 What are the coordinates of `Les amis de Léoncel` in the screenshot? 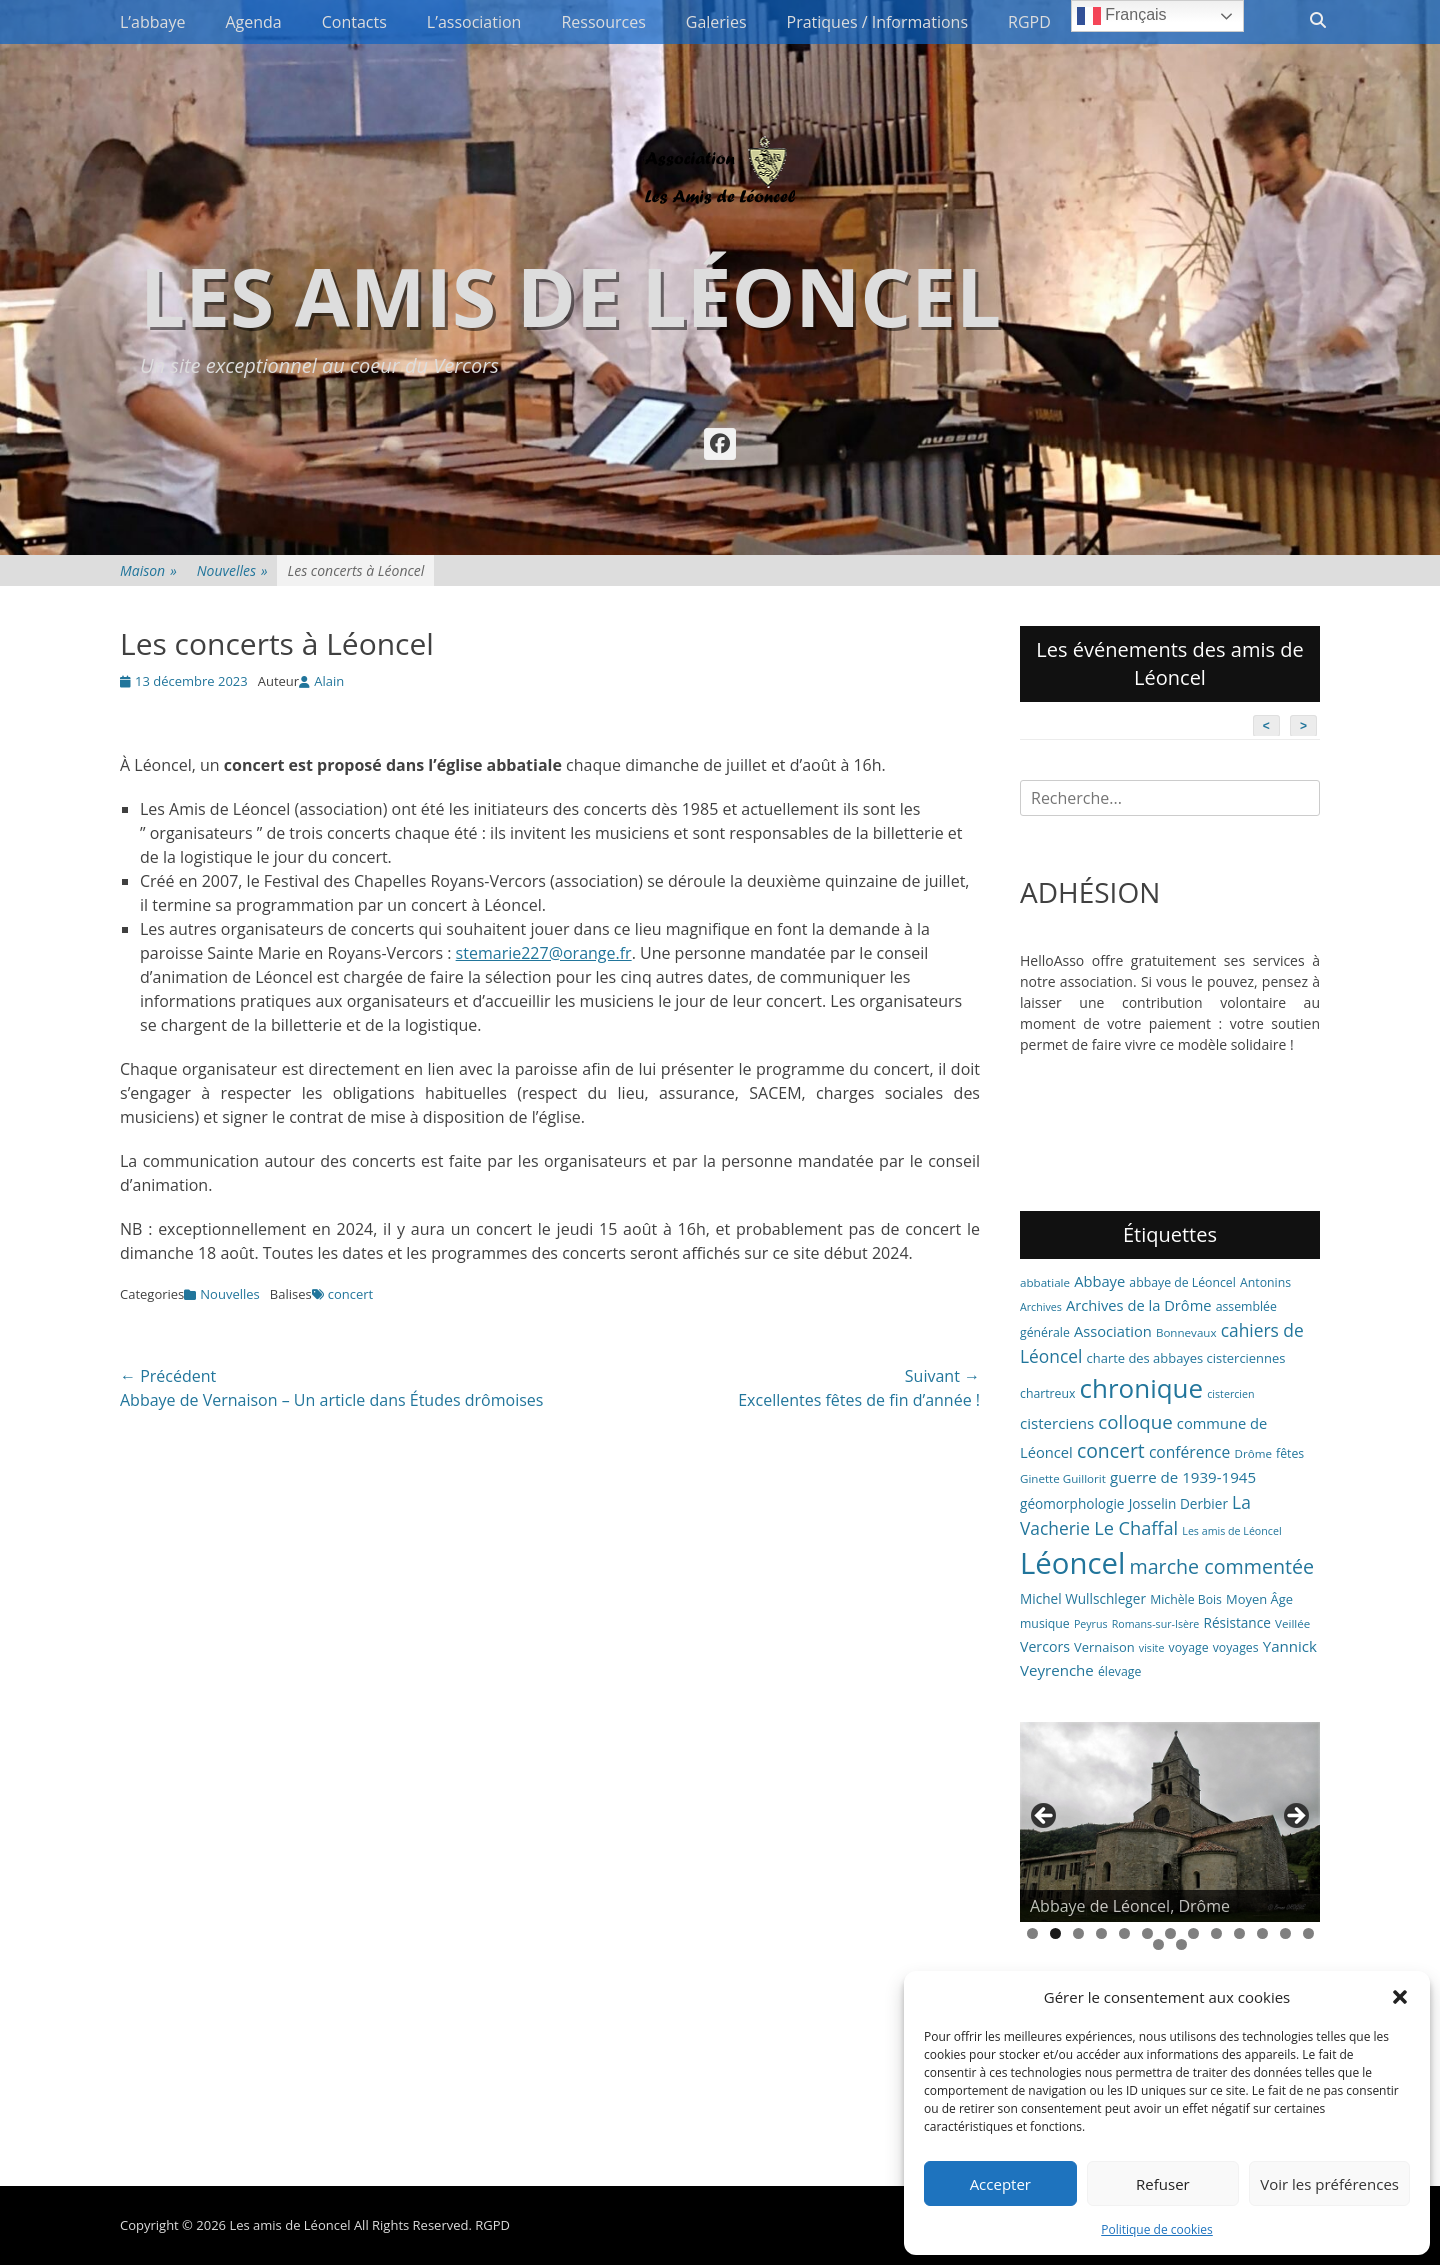 It's located at (570, 295).